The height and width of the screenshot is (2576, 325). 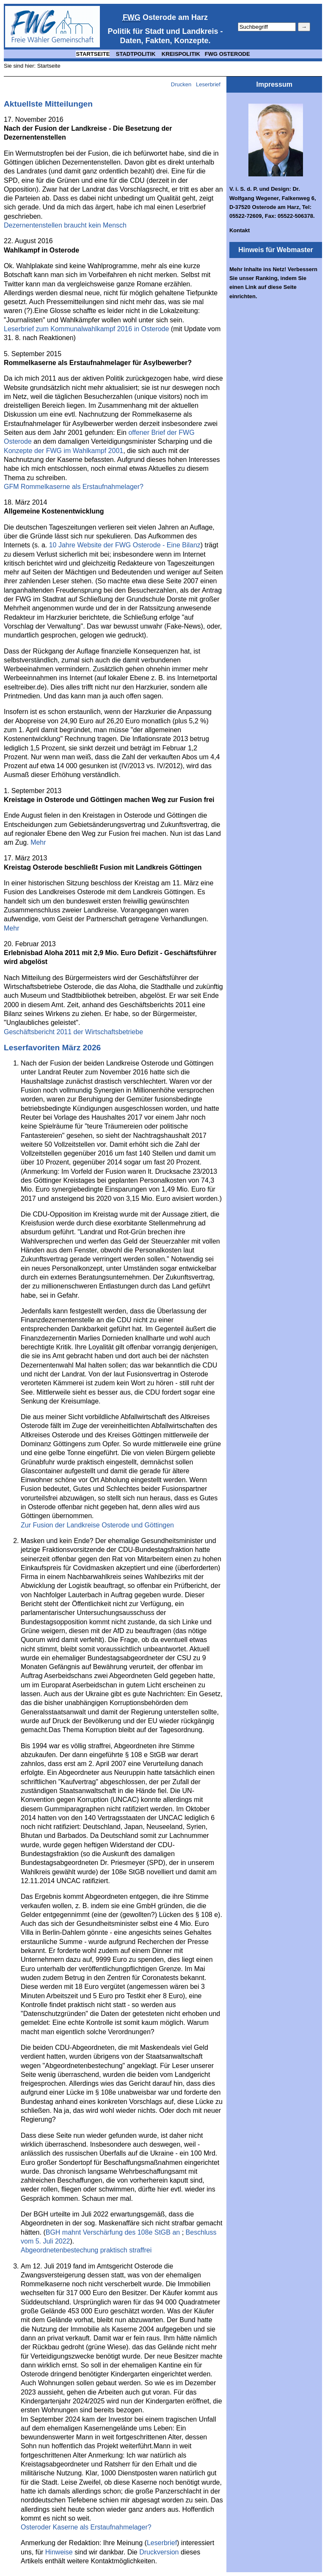 I want to click on Geschäftsbericht 2011 der Wirtschaftsbetriebe, so click(x=73, y=1031).